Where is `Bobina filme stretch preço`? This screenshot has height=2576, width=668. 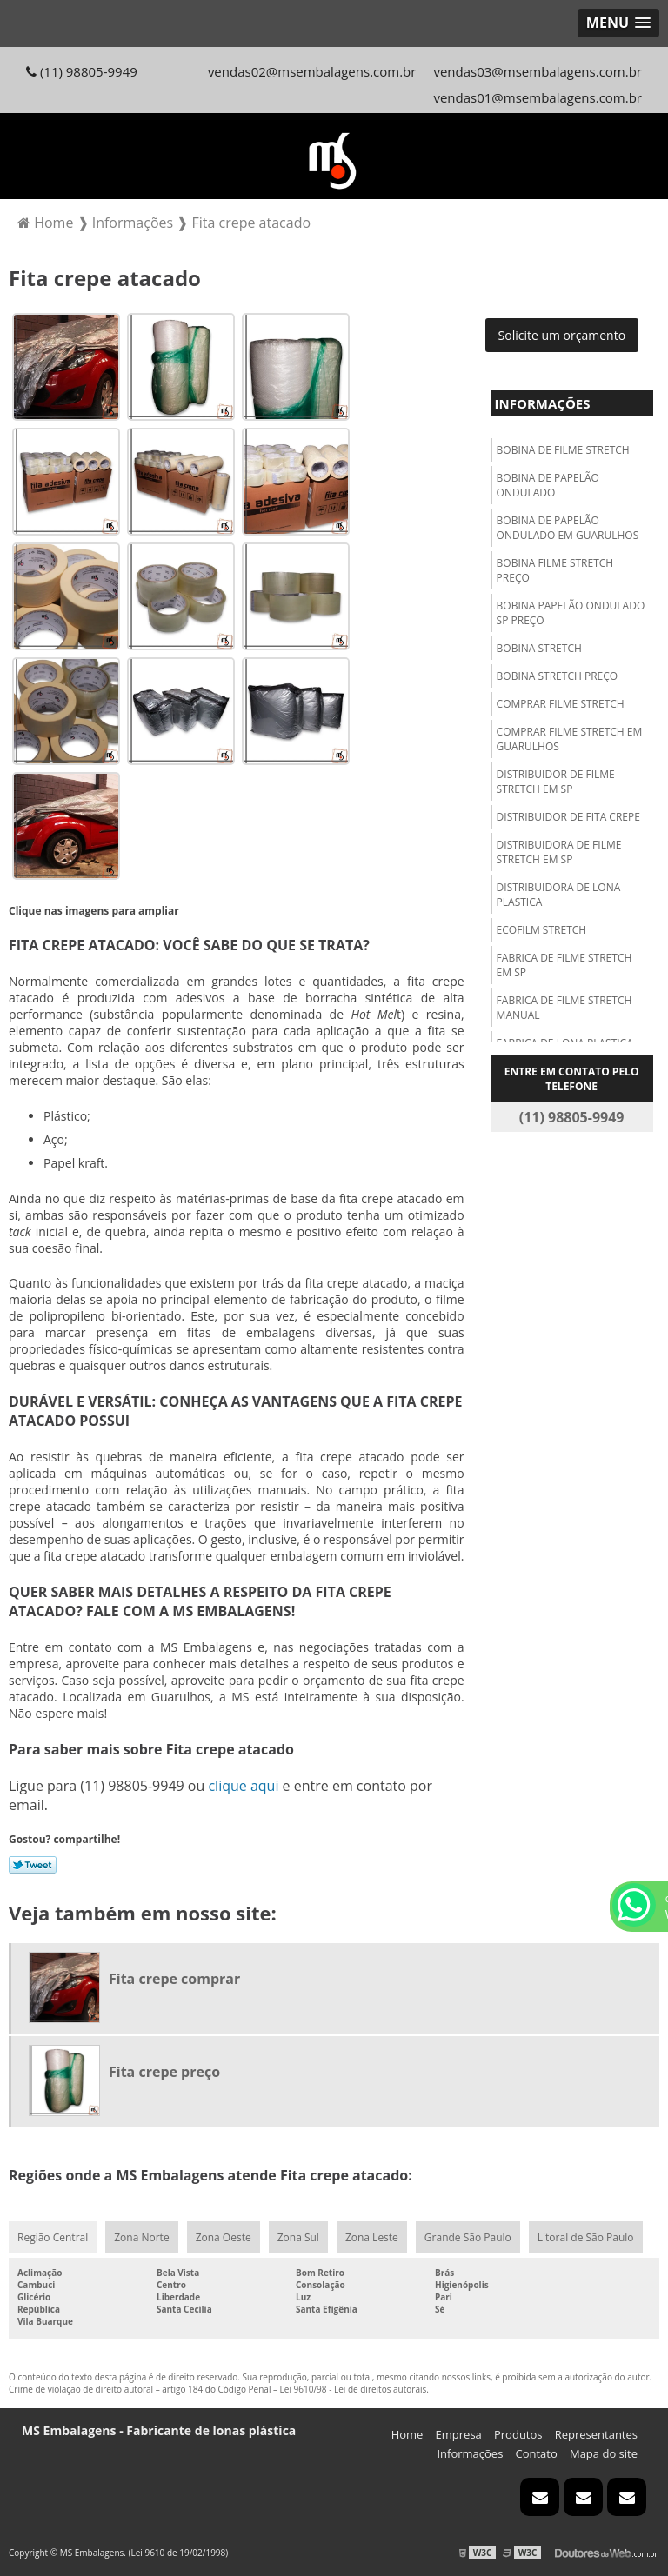 Bobina filme stretch preço is located at coordinates (555, 570).